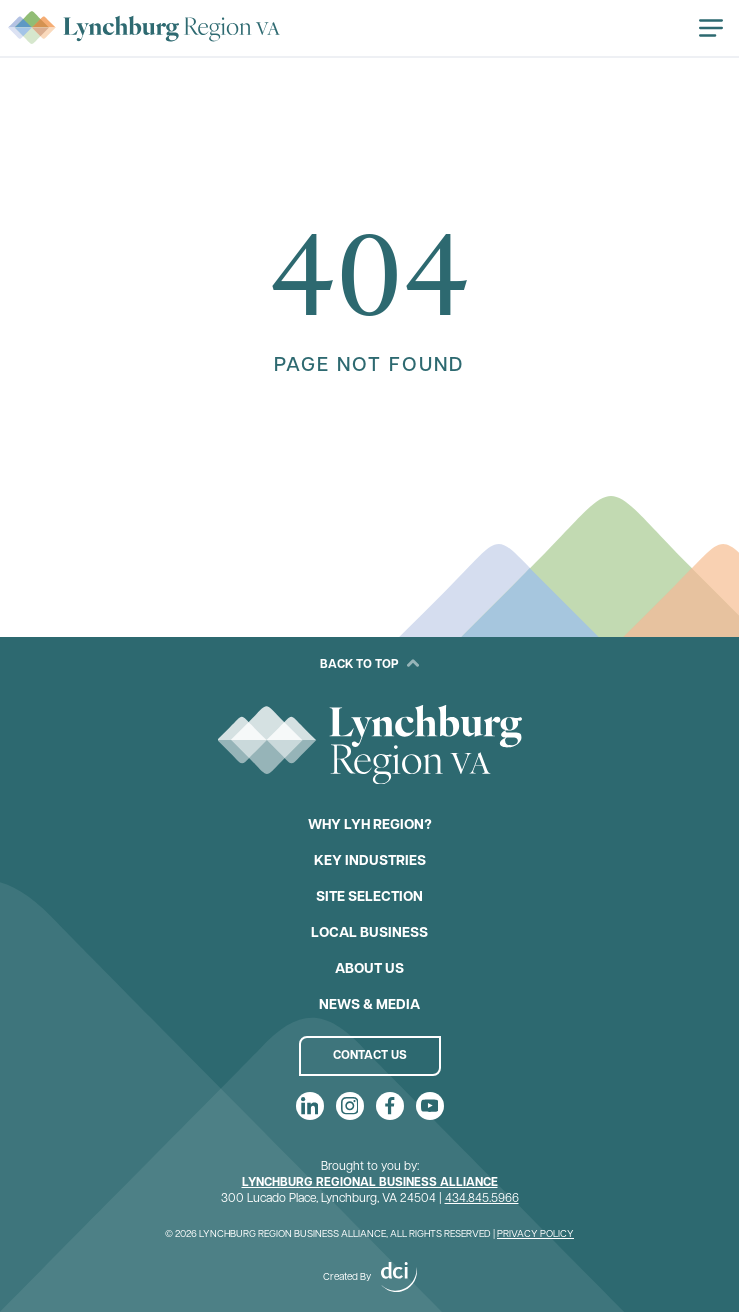 Image resolution: width=739 pixels, height=1312 pixels. What do you see at coordinates (535, 1234) in the screenshot?
I see `Privacy Policy` at bounding box center [535, 1234].